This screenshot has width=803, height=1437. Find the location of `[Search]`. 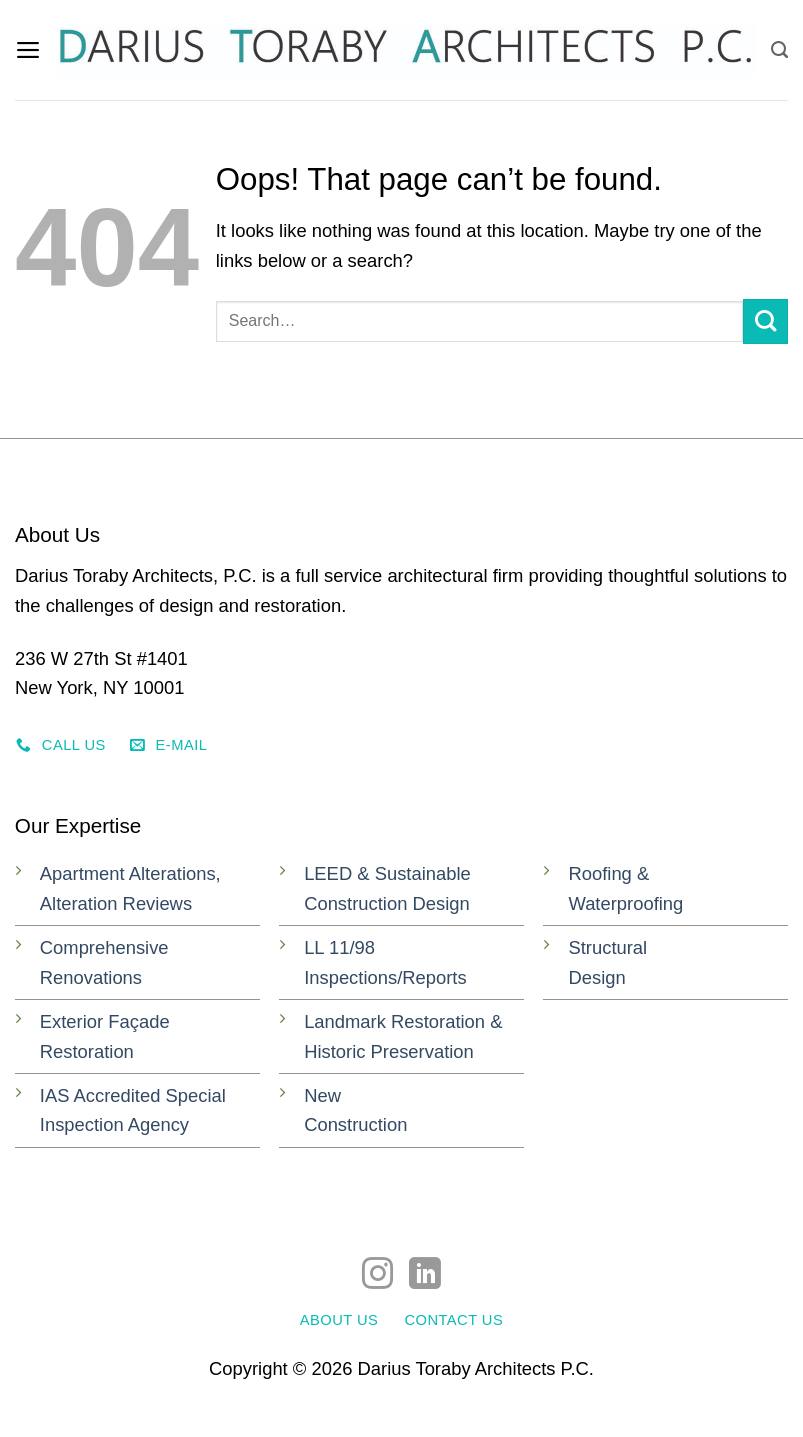

[Search] is located at coordinates (779, 49).